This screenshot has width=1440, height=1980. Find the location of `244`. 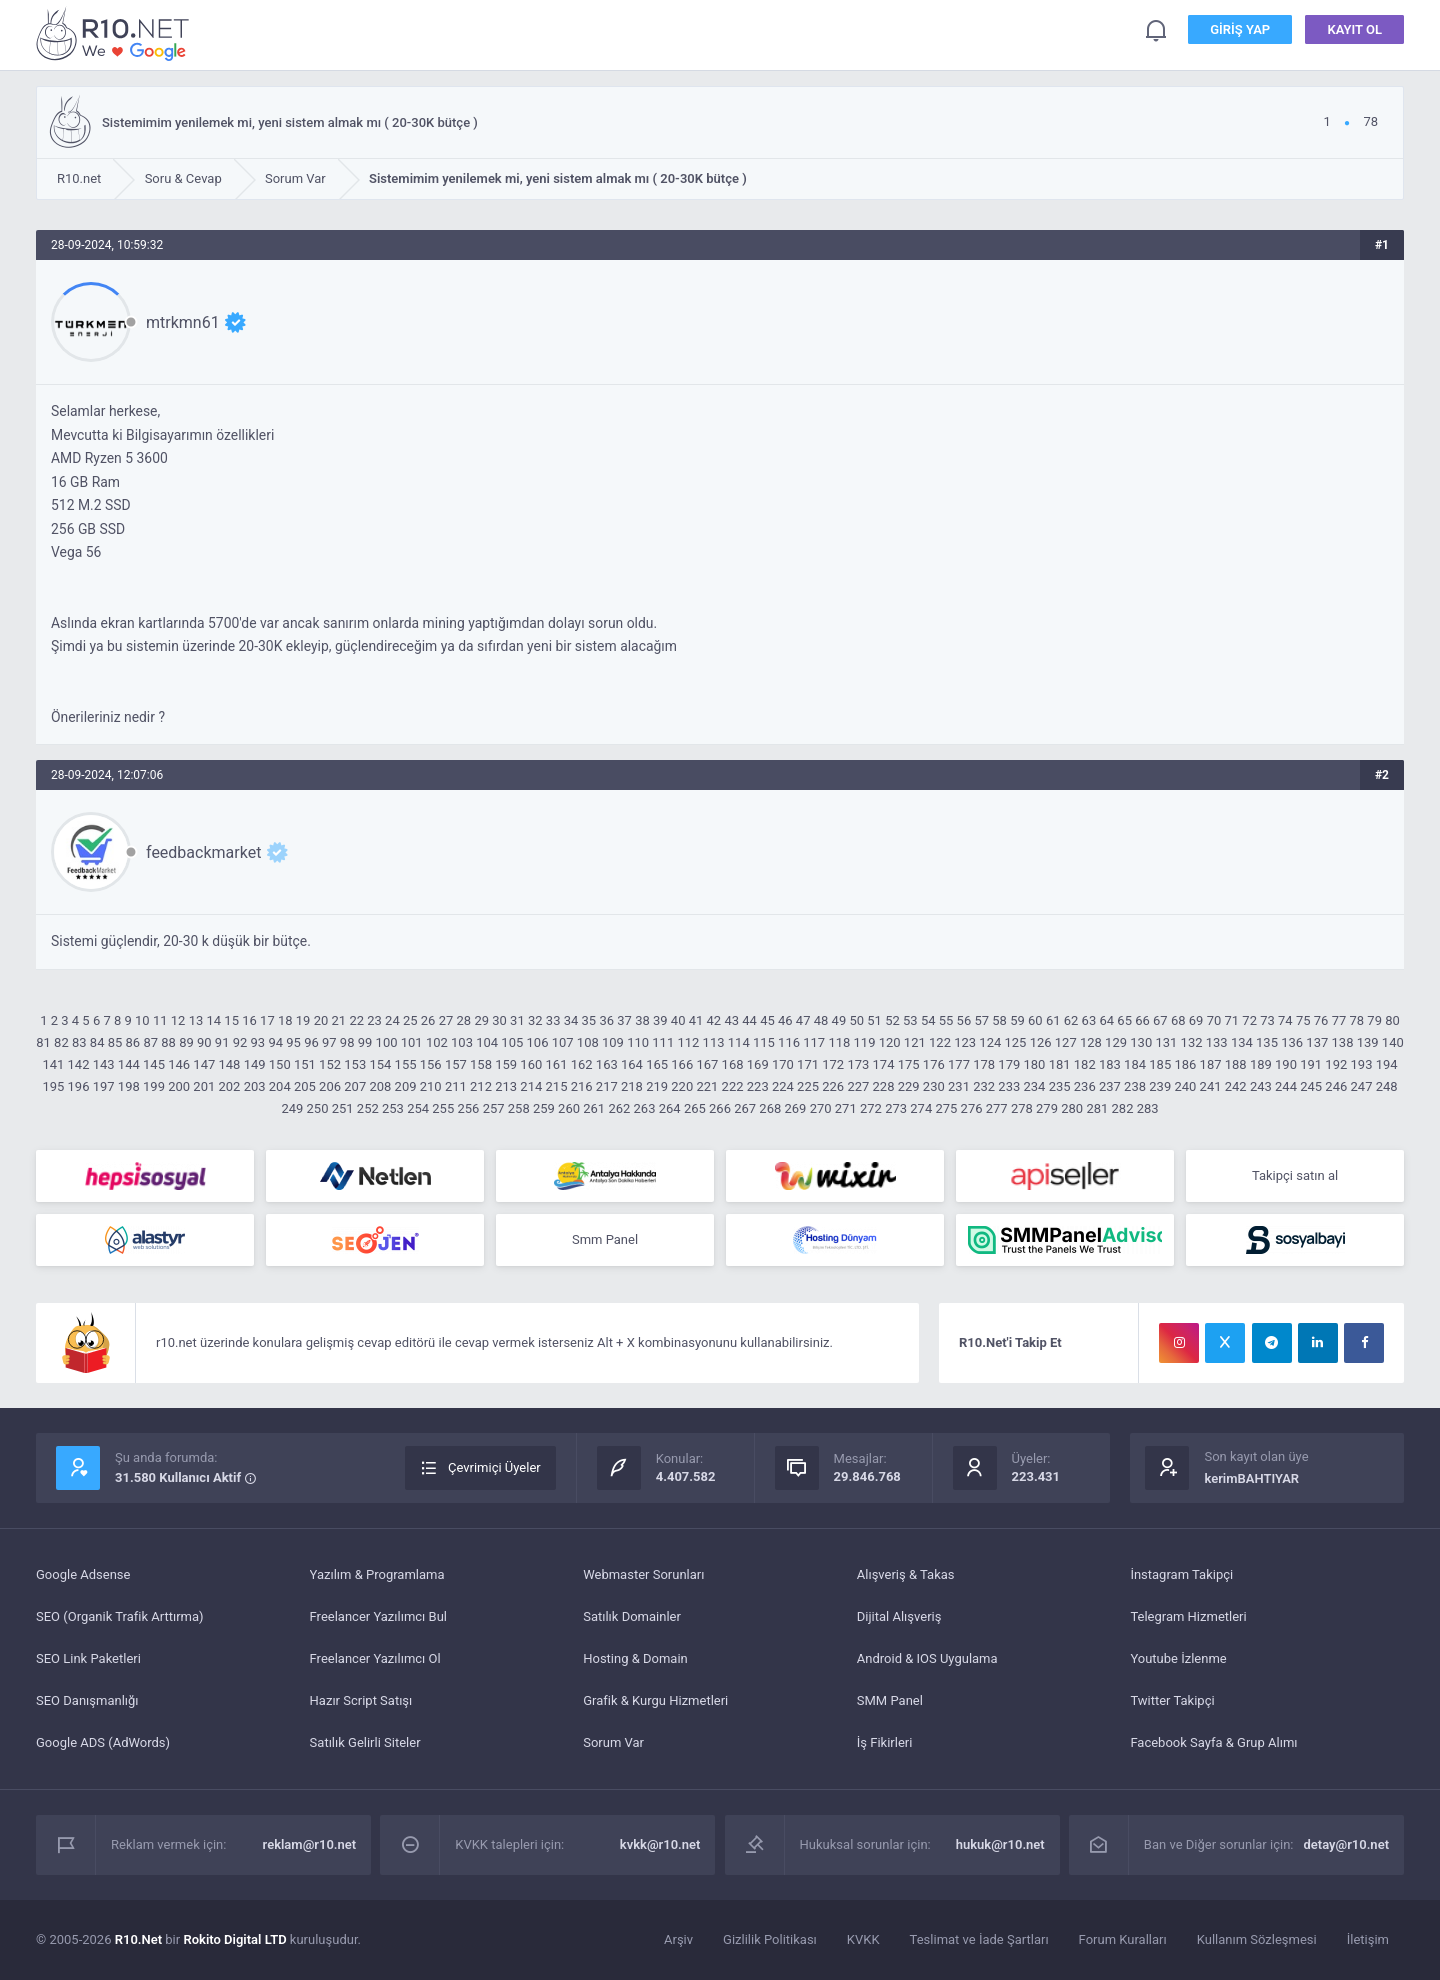

244 is located at coordinates (1286, 1086).